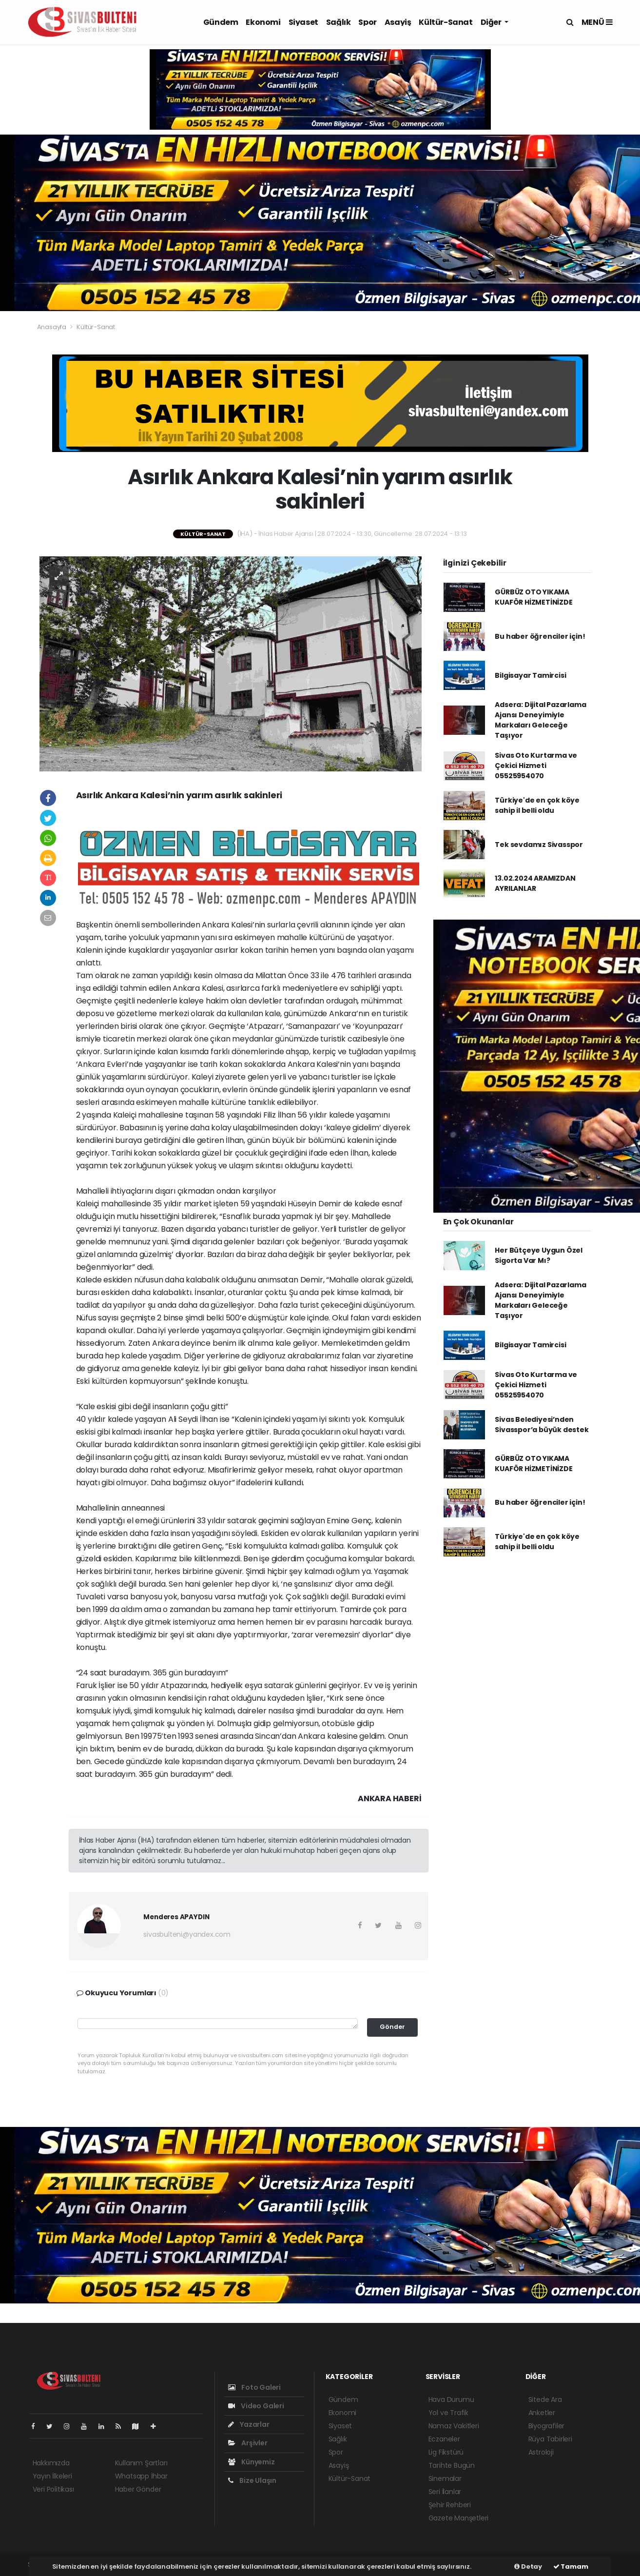 The width and height of the screenshot is (640, 2576). What do you see at coordinates (451, 2465) in the screenshot?
I see `Tarihte Bugün` at bounding box center [451, 2465].